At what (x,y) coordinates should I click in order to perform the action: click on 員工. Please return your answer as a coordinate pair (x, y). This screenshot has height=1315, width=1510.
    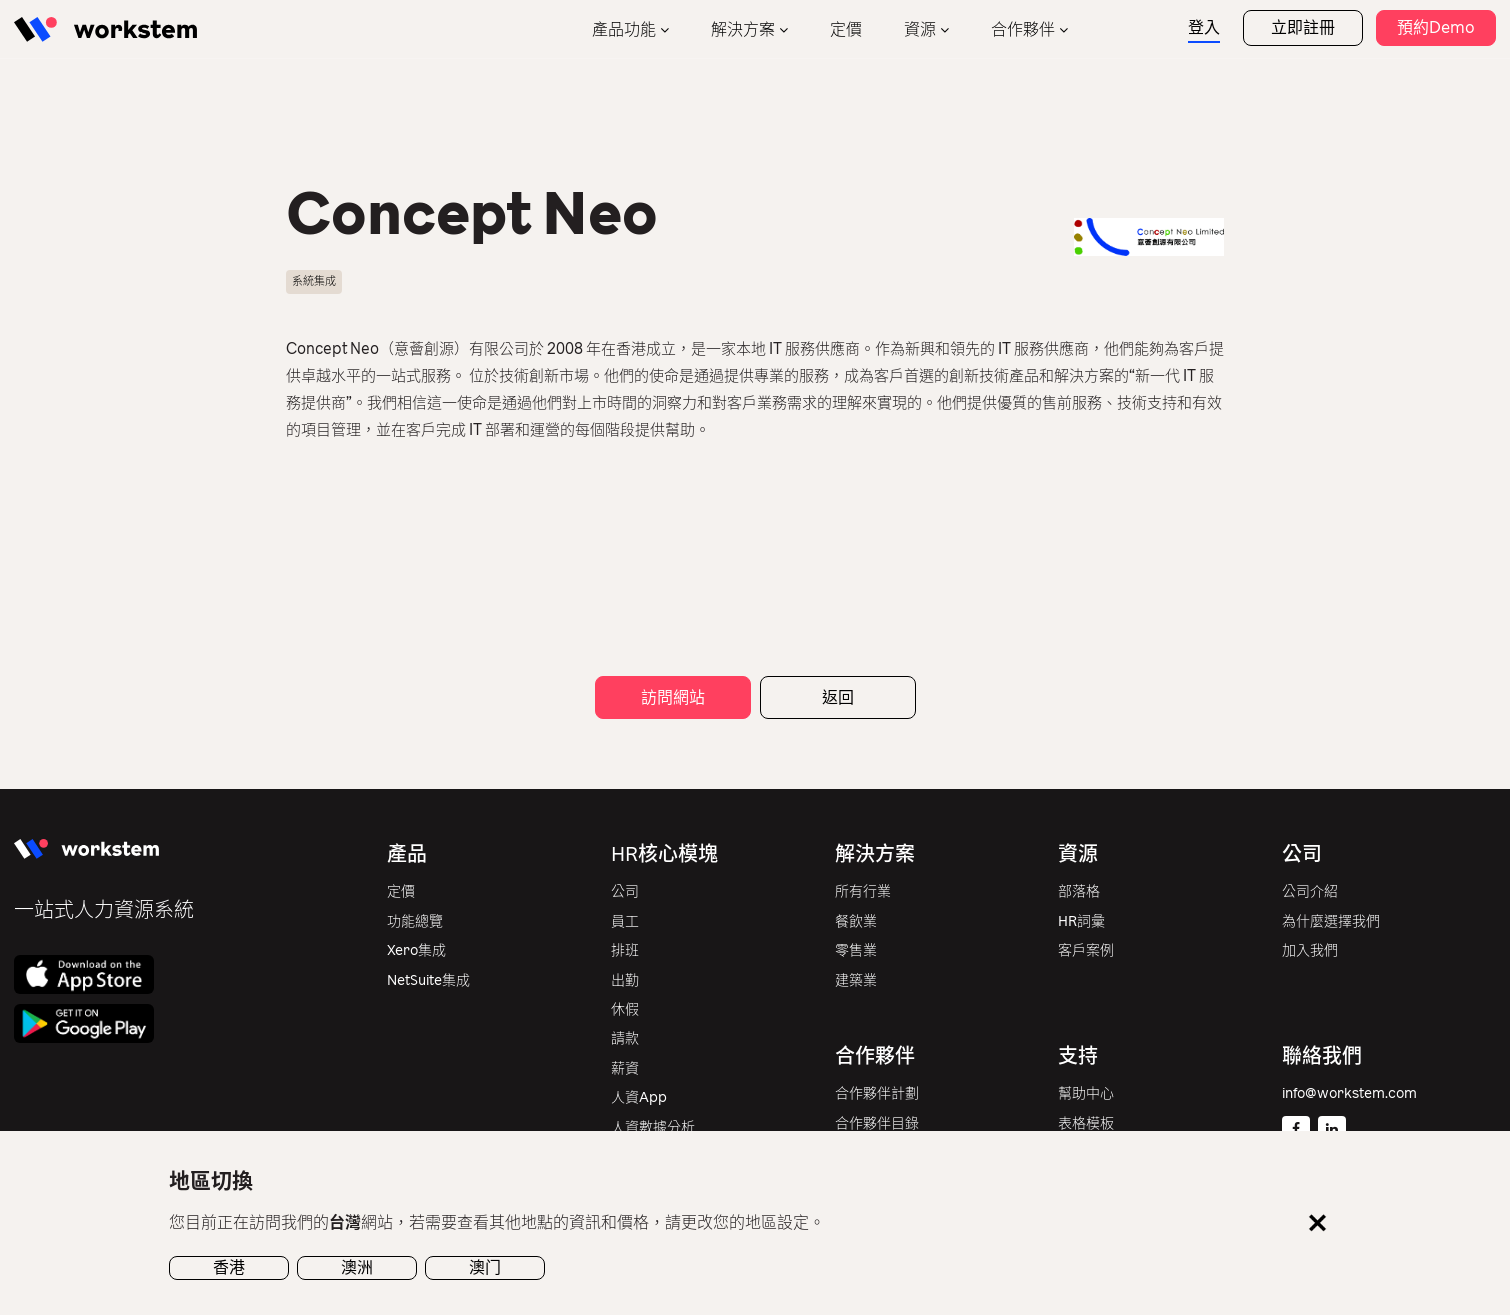
    Looking at the image, I should click on (625, 921).